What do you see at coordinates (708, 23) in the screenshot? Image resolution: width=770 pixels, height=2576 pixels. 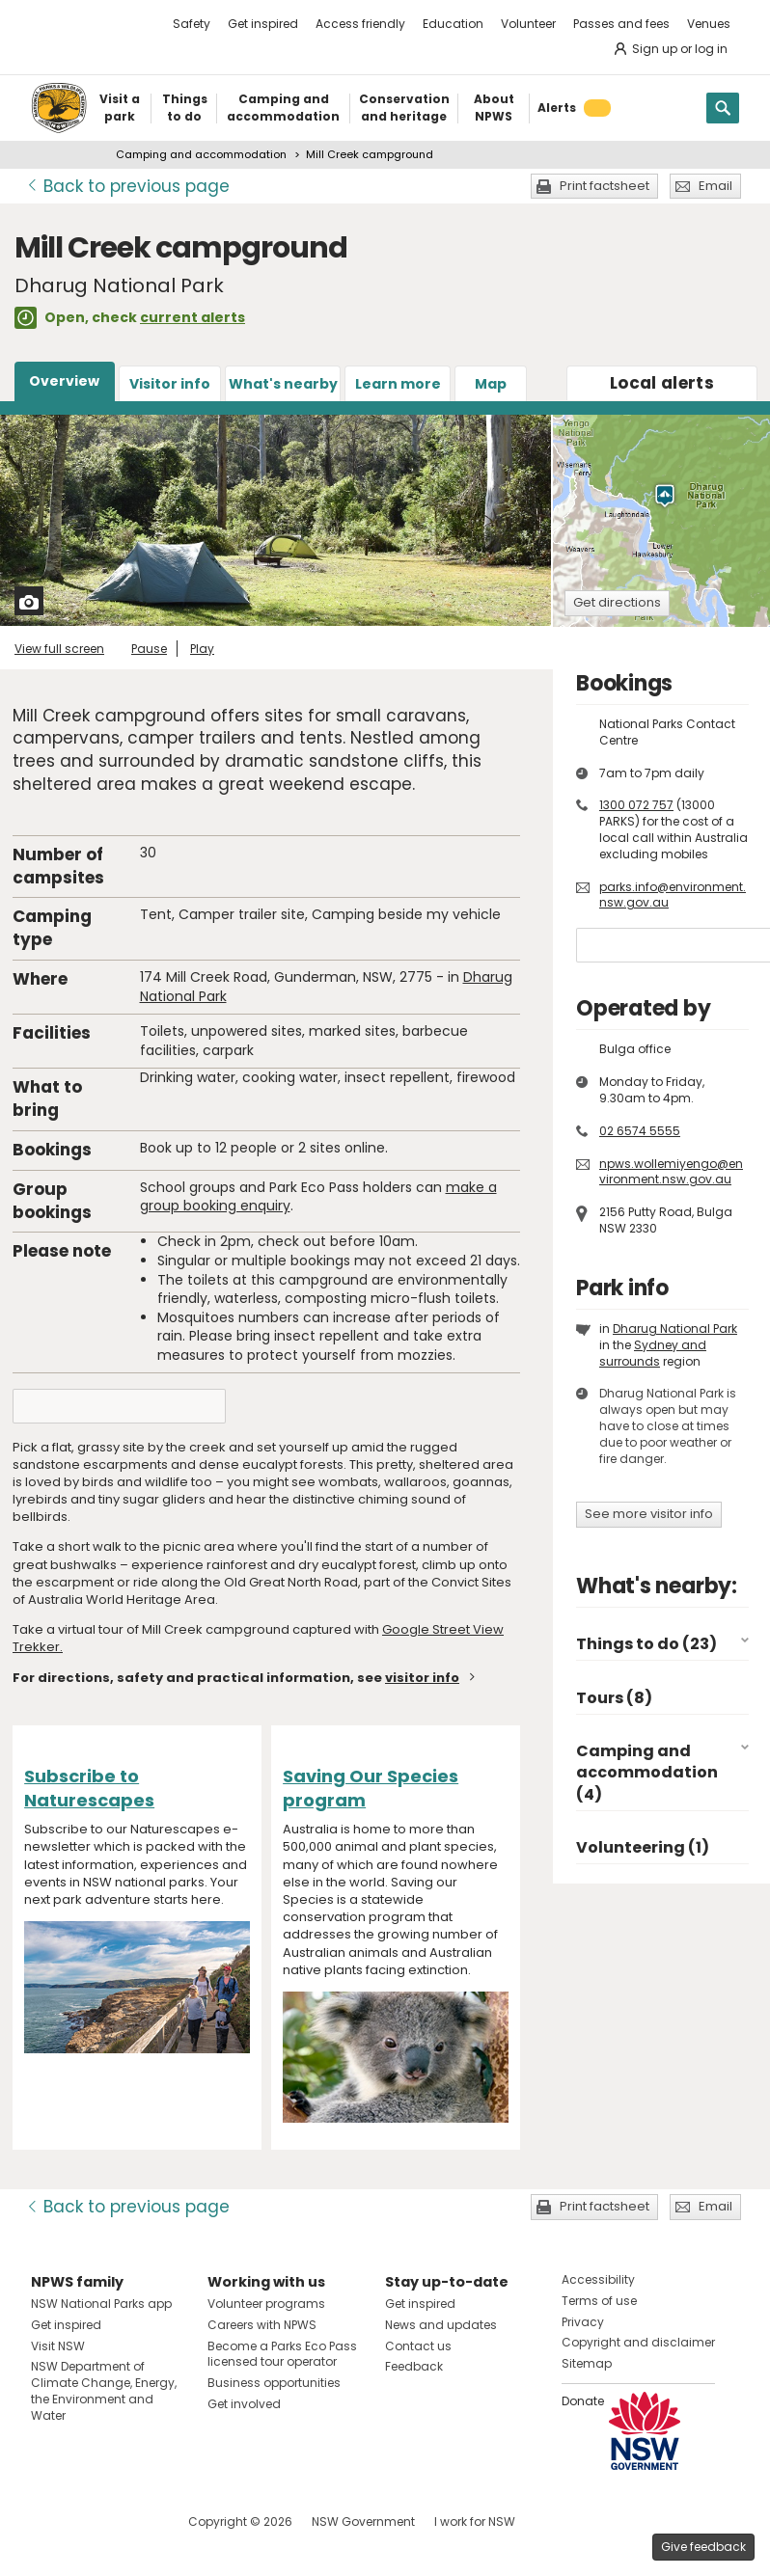 I see `Venues` at bounding box center [708, 23].